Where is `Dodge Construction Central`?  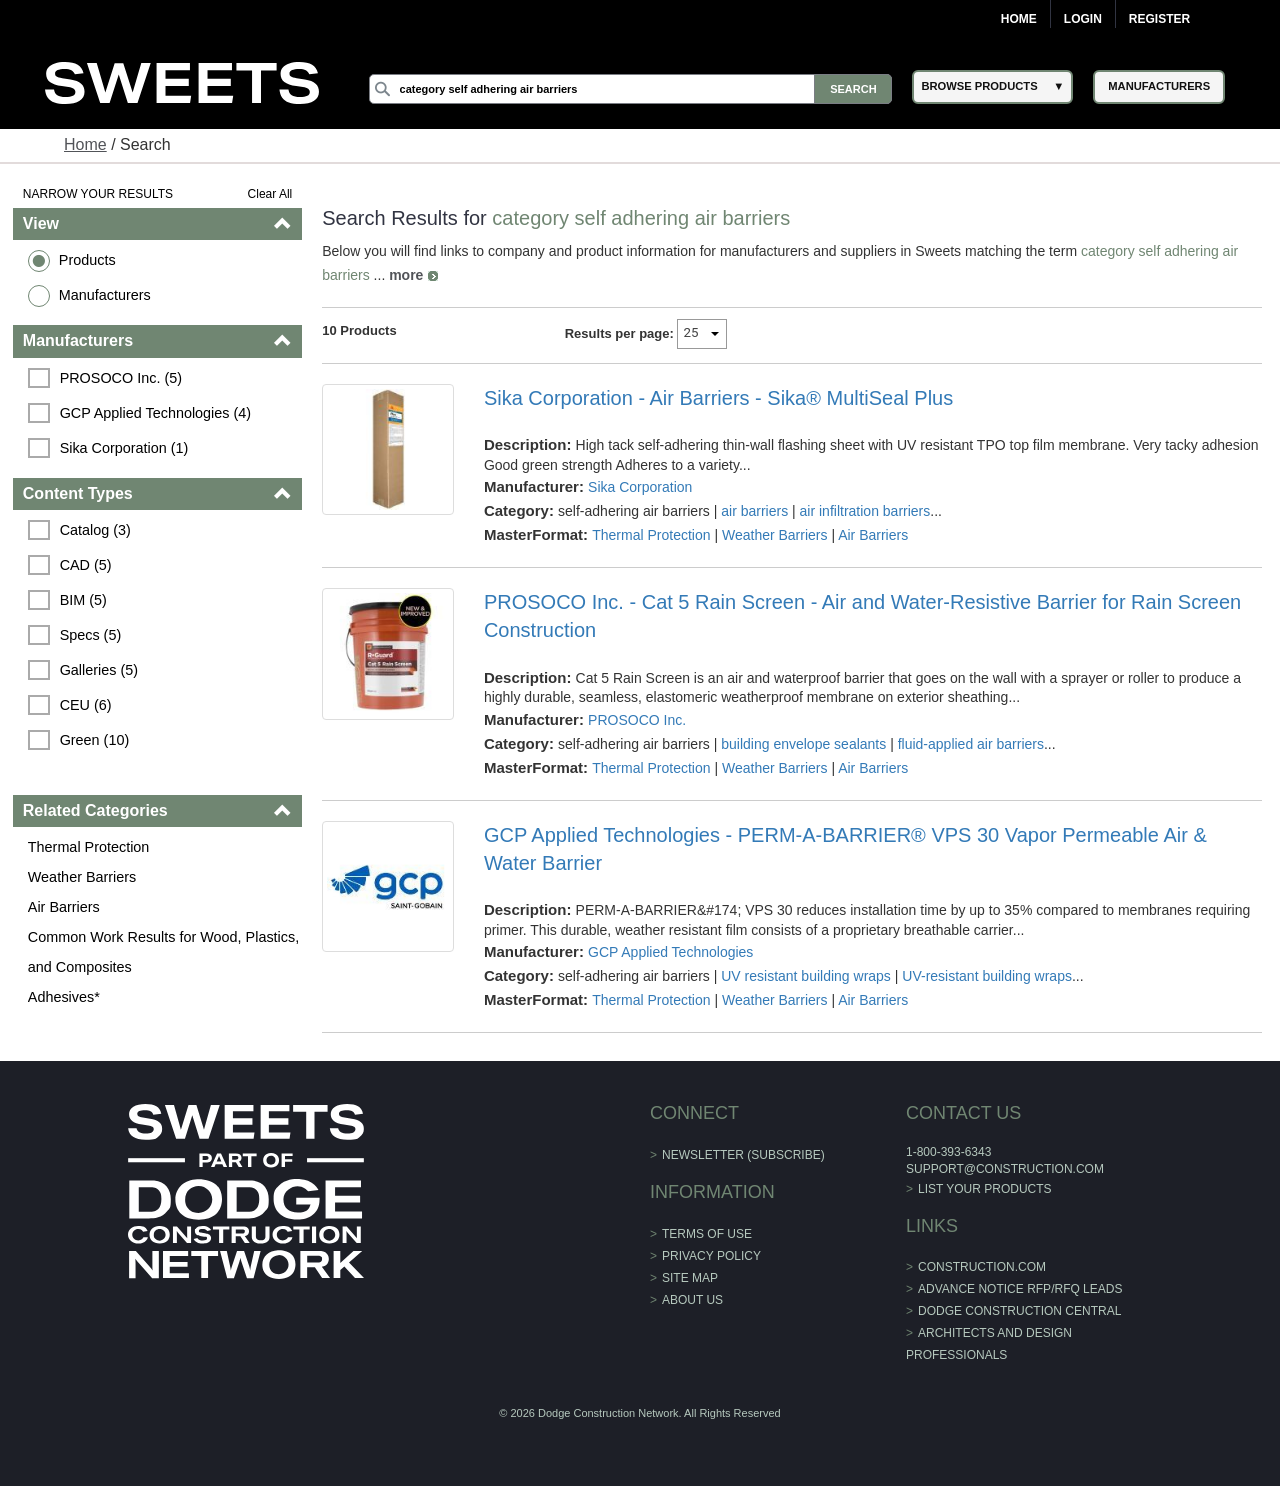 Dodge Construction Central is located at coordinates (1019, 1311).